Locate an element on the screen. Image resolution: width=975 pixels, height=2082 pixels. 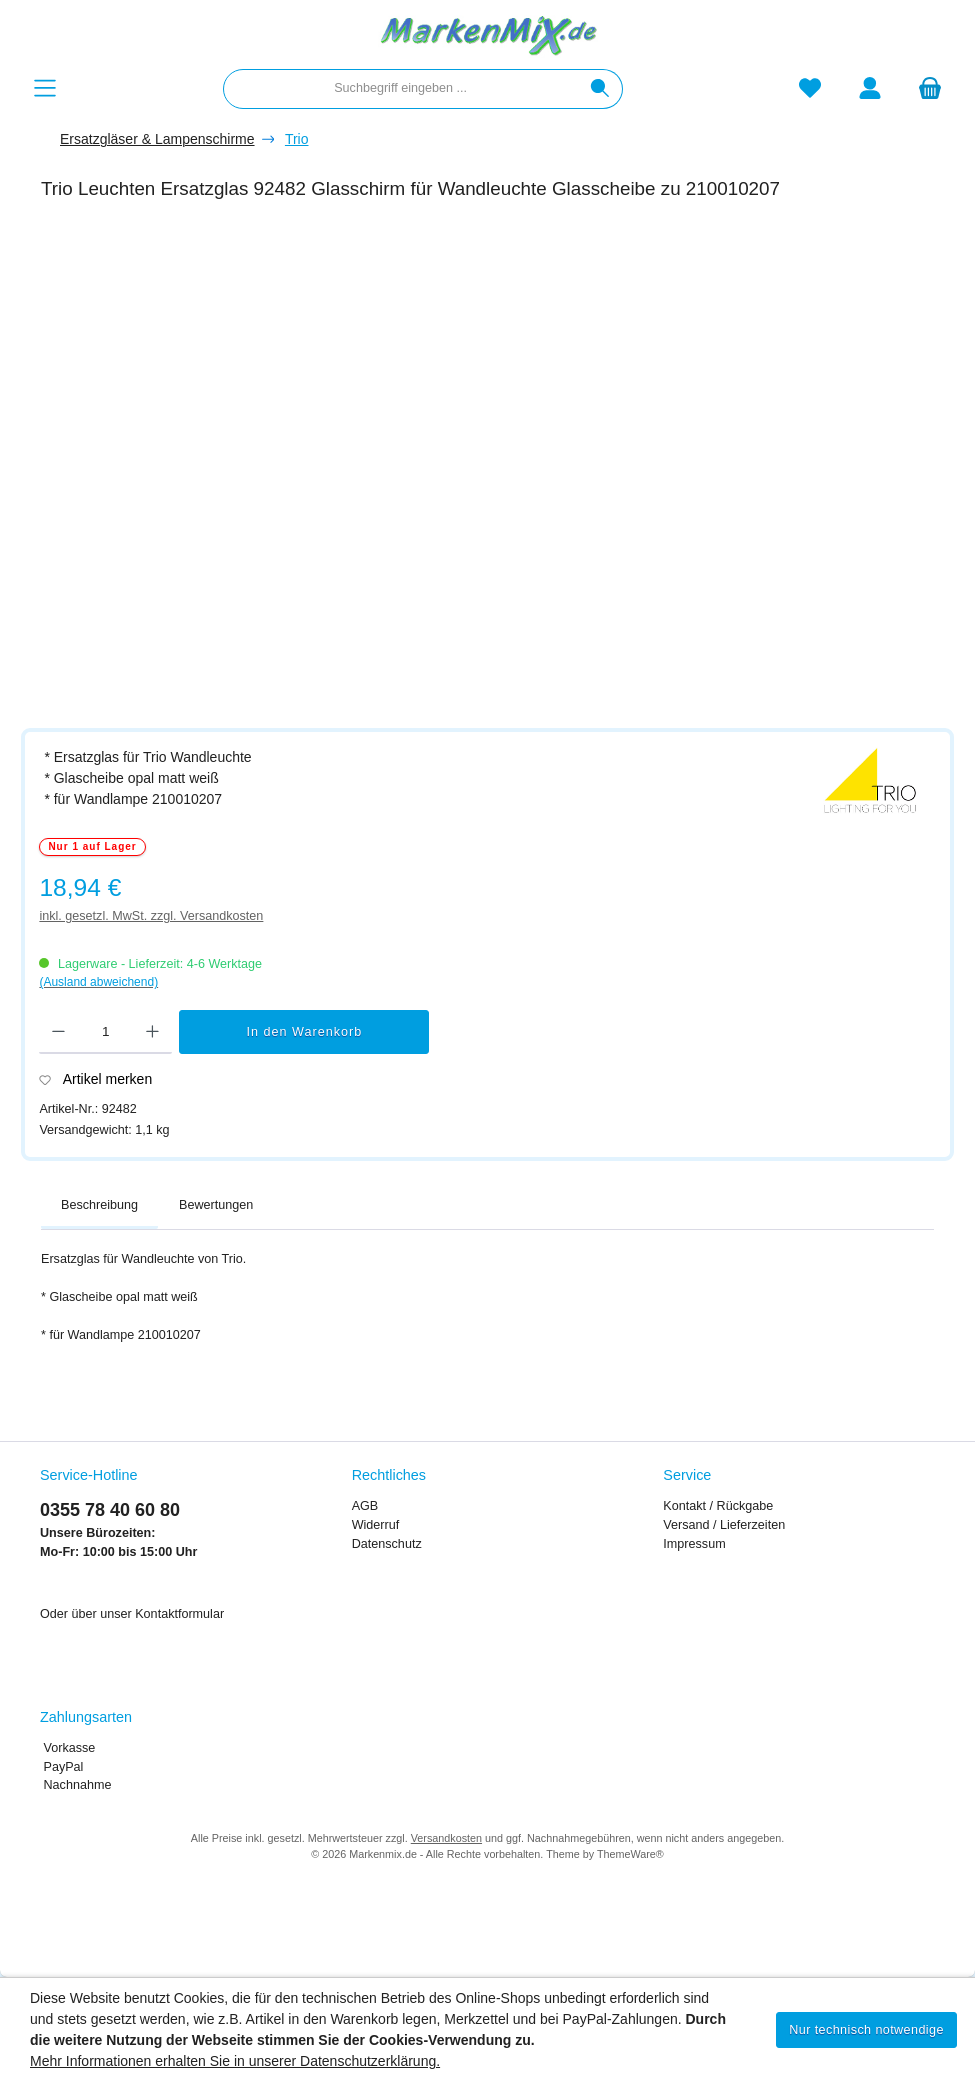
[tab] is located at coordinates (99, 1206).